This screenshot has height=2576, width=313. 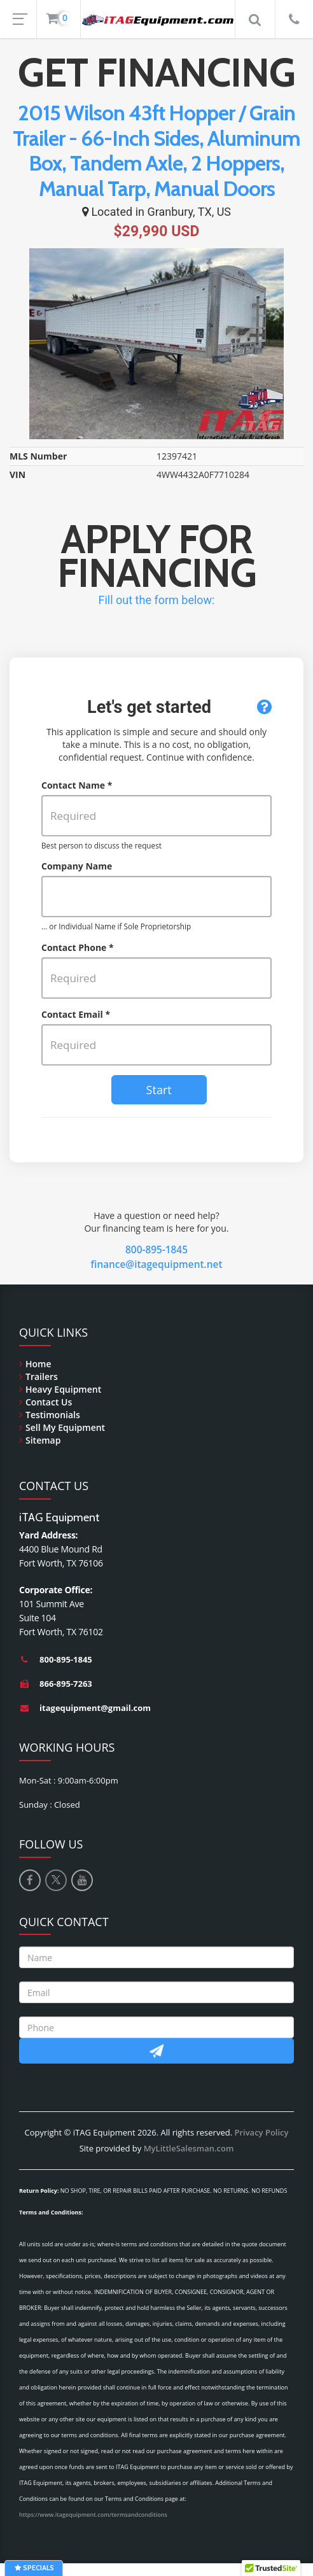 What do you see at coordinates (76, 785) in the screenshot?
I see `Contact Name *` at bounding box center [76, 785].